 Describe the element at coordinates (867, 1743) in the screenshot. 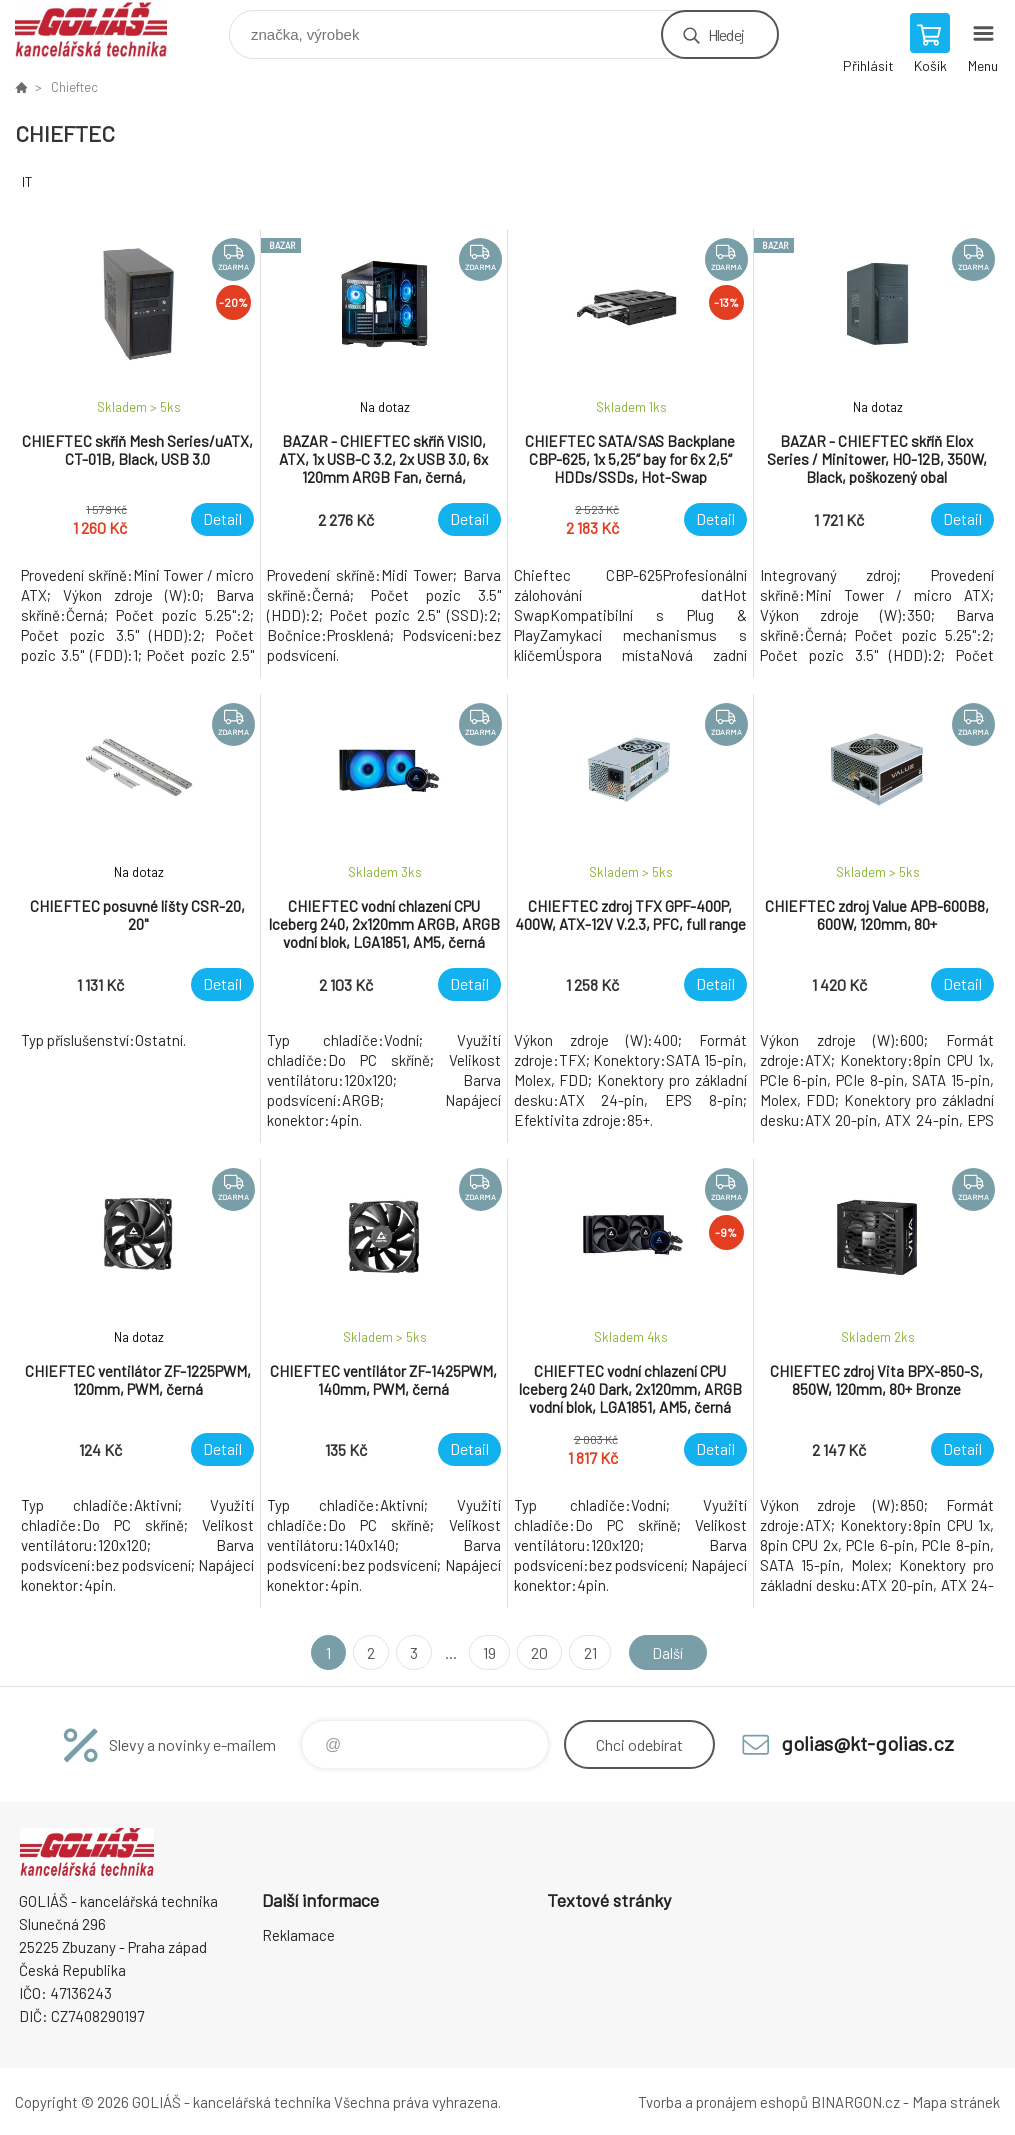

I see `golias@kt-golias.cz` at that location.